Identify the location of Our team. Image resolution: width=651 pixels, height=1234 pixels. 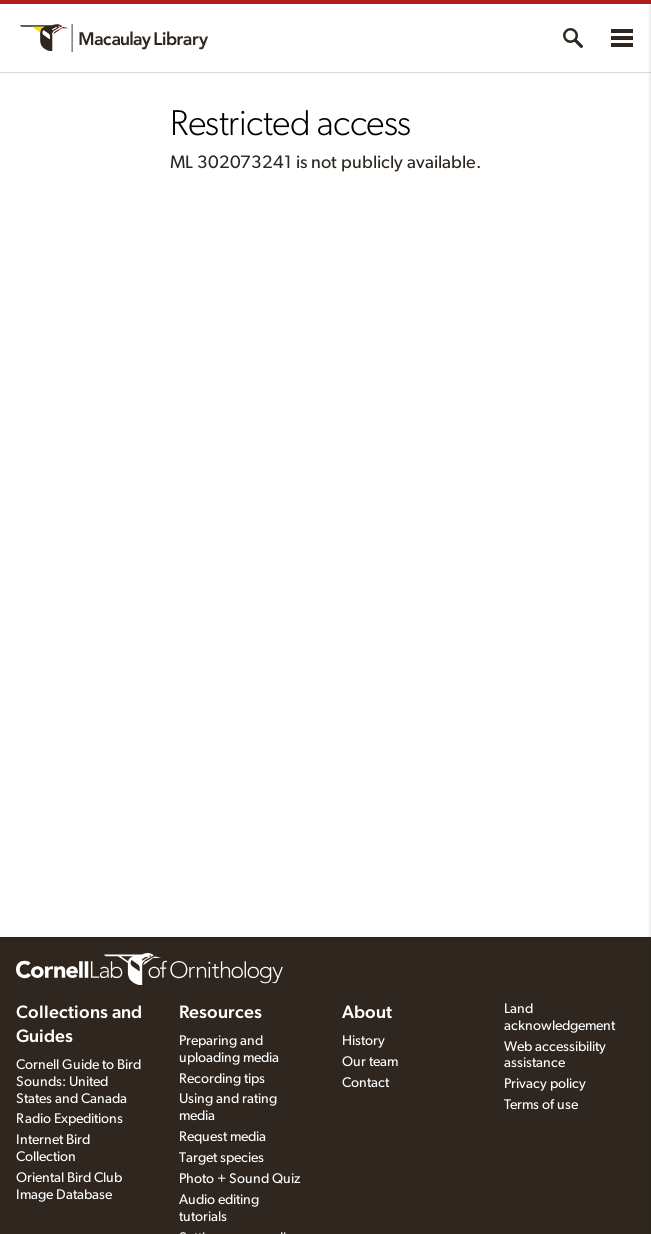
(370, 1062).